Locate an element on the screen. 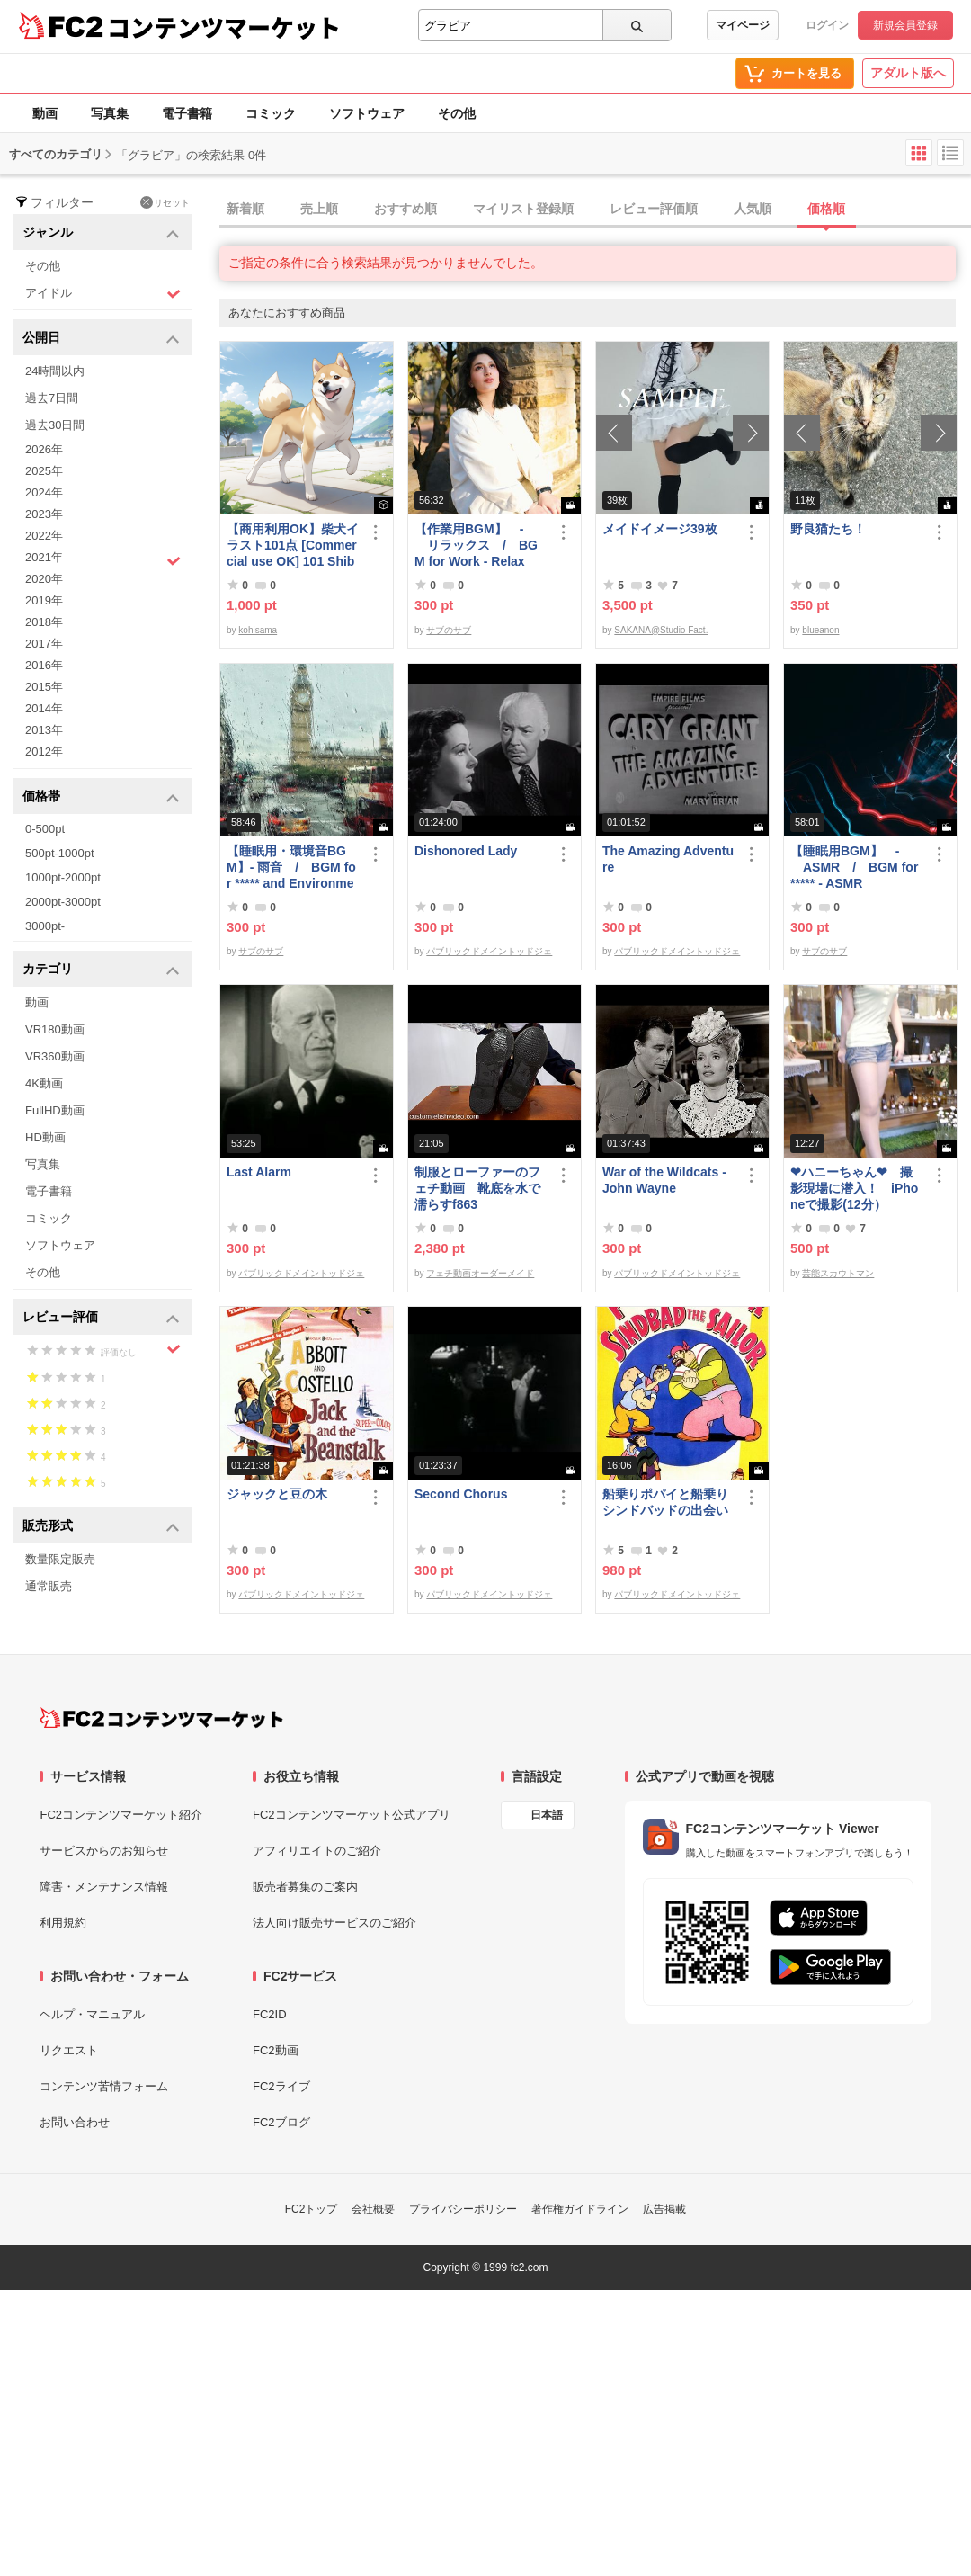 The width and height of the screenshot is (971, 2576). 2021年 is located at coordinates (103, 559).